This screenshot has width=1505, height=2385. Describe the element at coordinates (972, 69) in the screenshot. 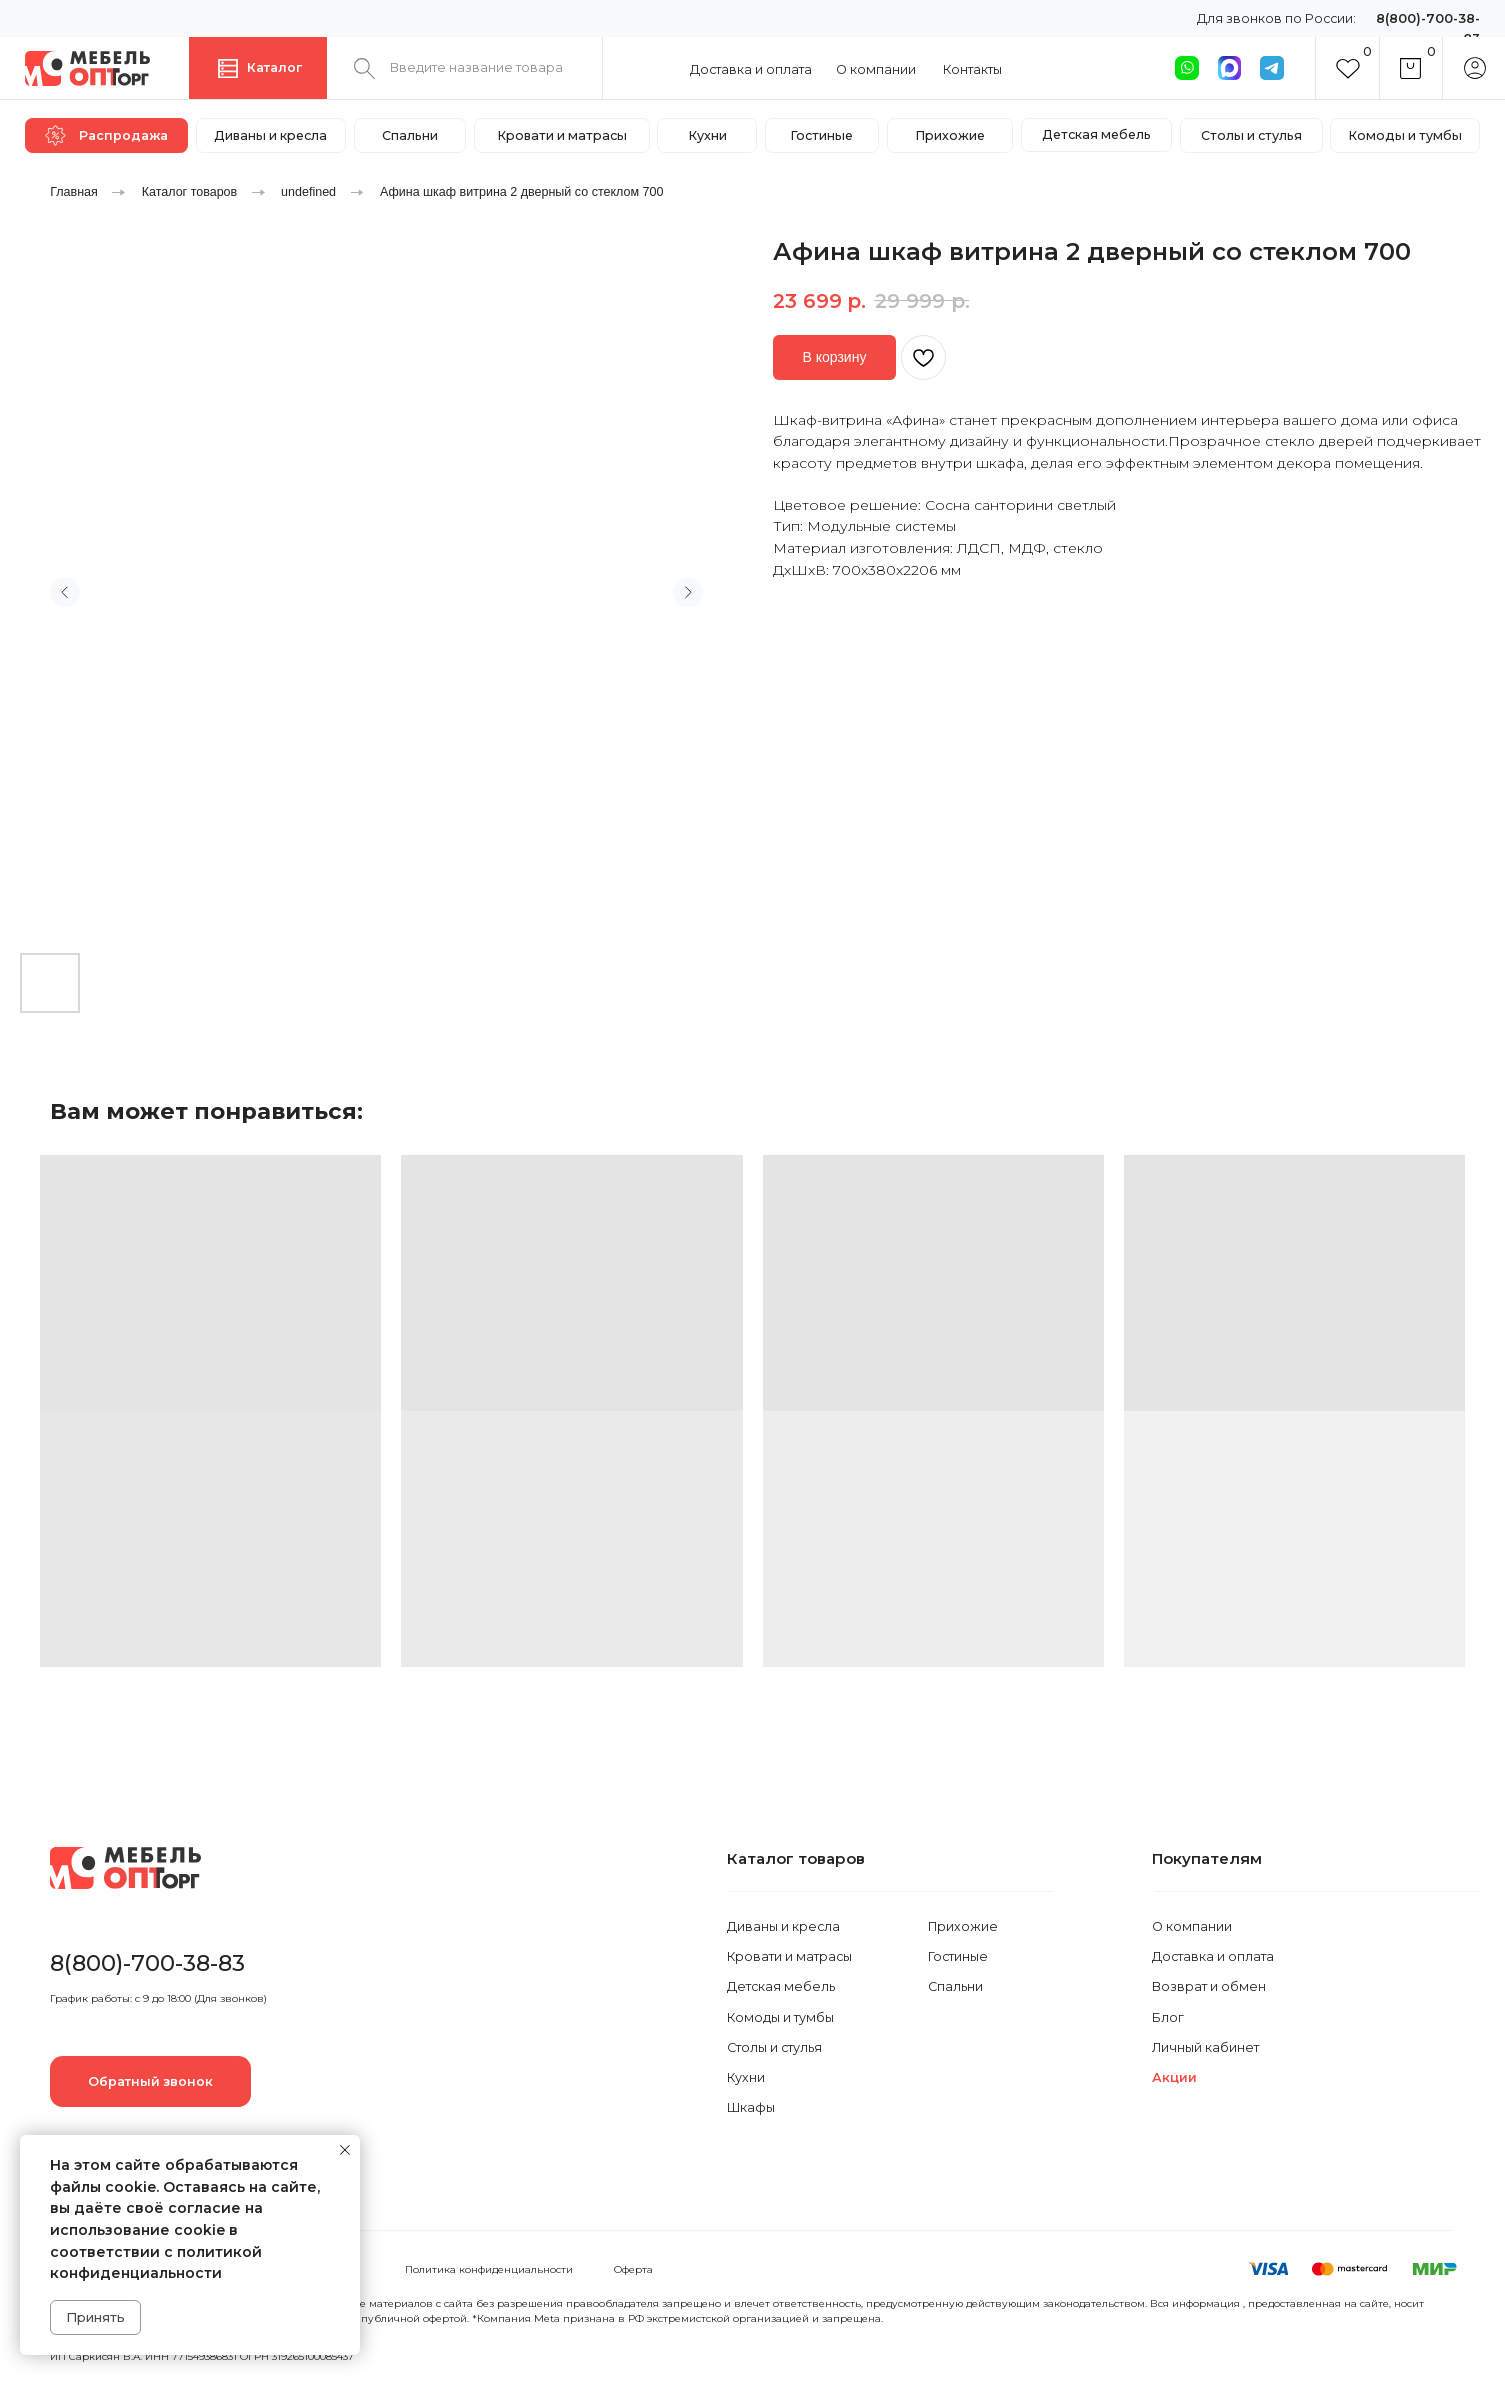

I see `Контакты` at that location.